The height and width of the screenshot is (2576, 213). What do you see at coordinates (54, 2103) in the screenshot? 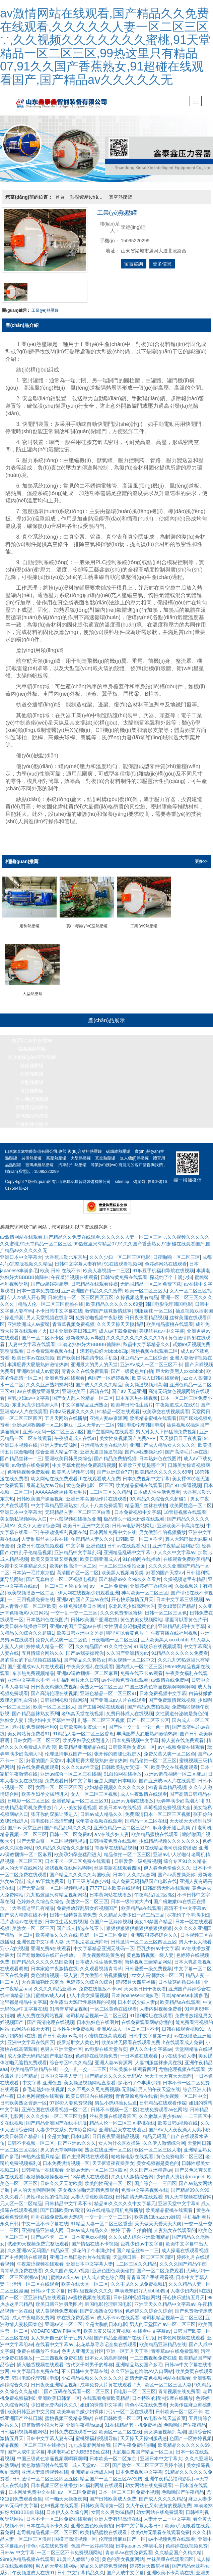
I see `亚洲色图在线观看视频一区二区` at bounding box center [54, 2103].